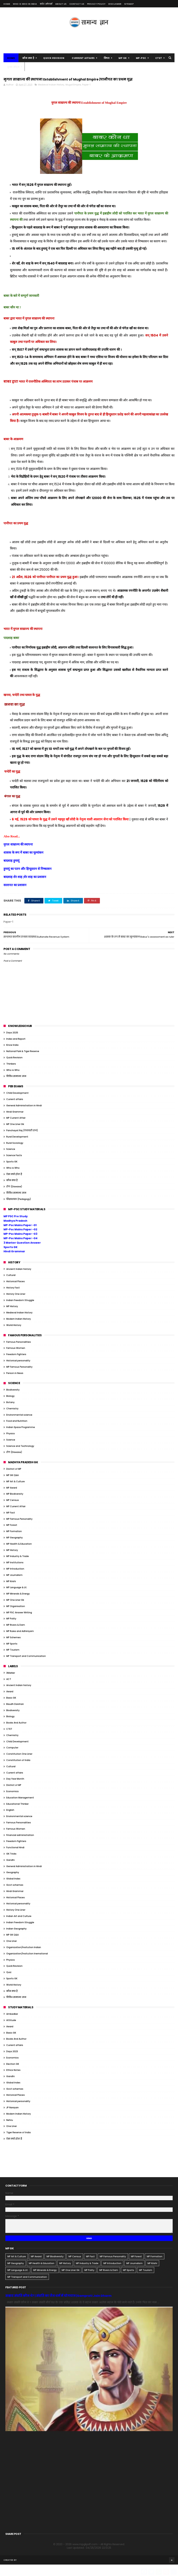 The width and height of the screenshot is (178, 2576). I want to click on Historical Places, so click(15, 1292).